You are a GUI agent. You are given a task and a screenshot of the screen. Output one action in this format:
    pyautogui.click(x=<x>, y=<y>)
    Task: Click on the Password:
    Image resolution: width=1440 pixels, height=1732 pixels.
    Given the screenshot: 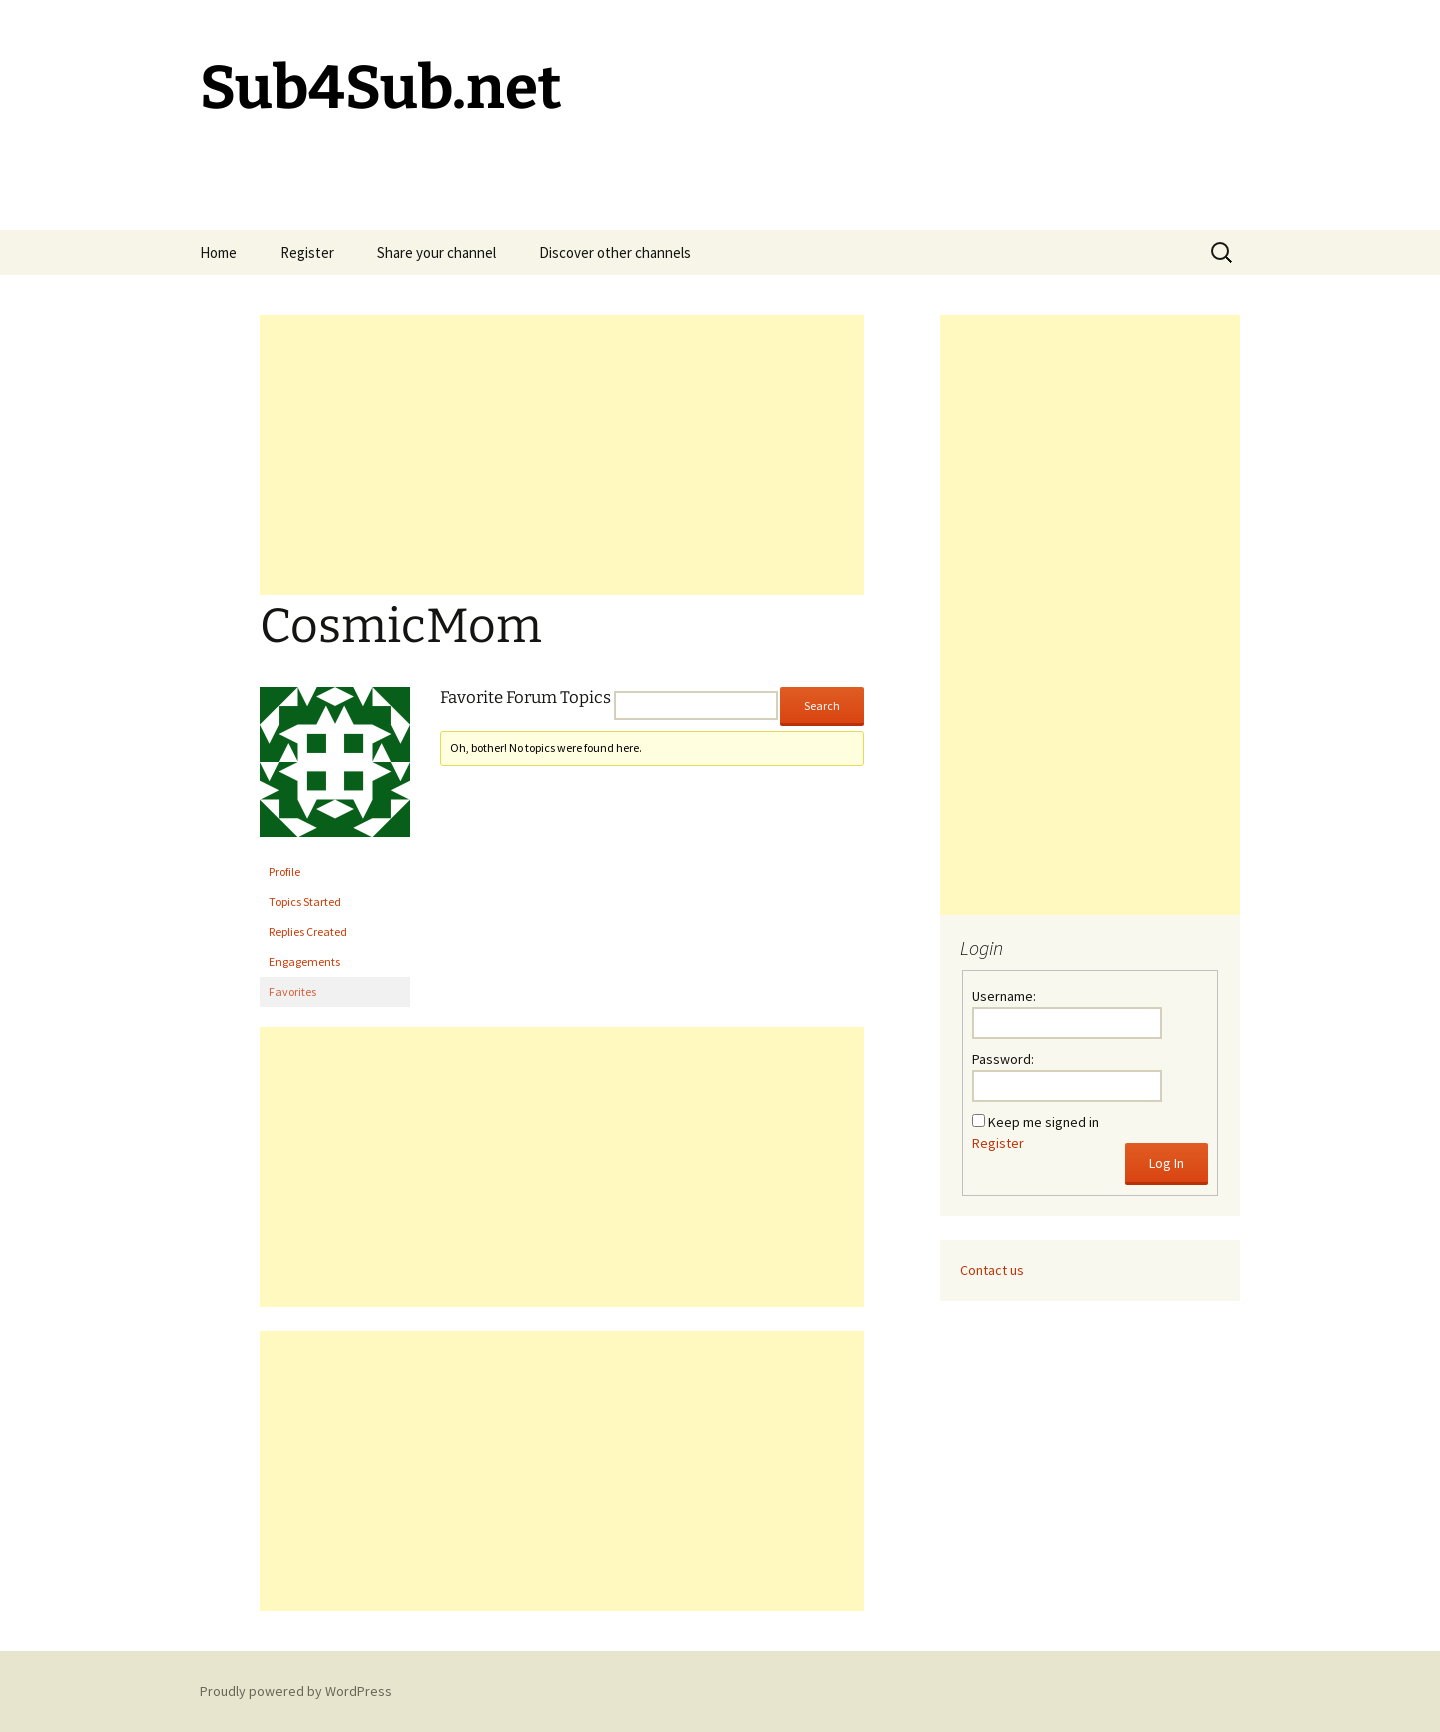 What is the action you would take?
    pyautogui.click(x=1003, y=1059)
    